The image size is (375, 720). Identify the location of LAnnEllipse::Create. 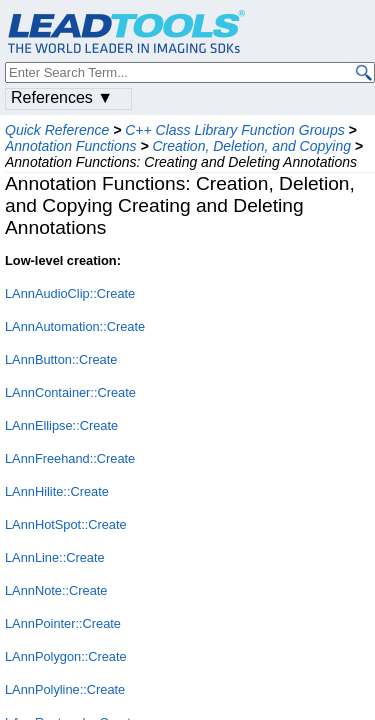
(61, 425).